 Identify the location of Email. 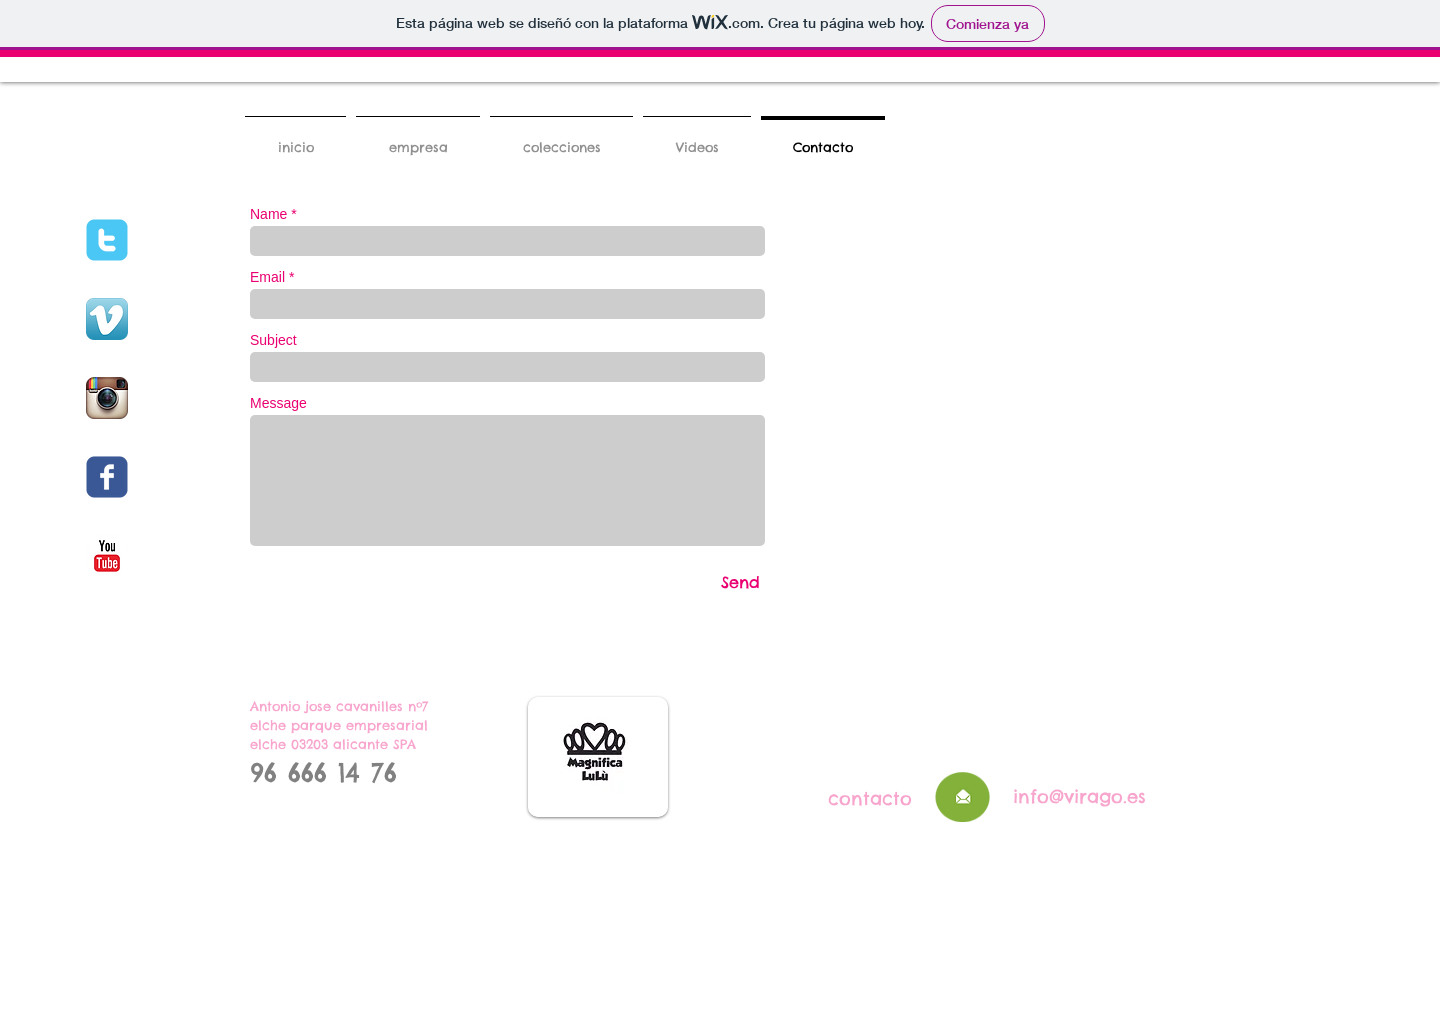
(267, 277).